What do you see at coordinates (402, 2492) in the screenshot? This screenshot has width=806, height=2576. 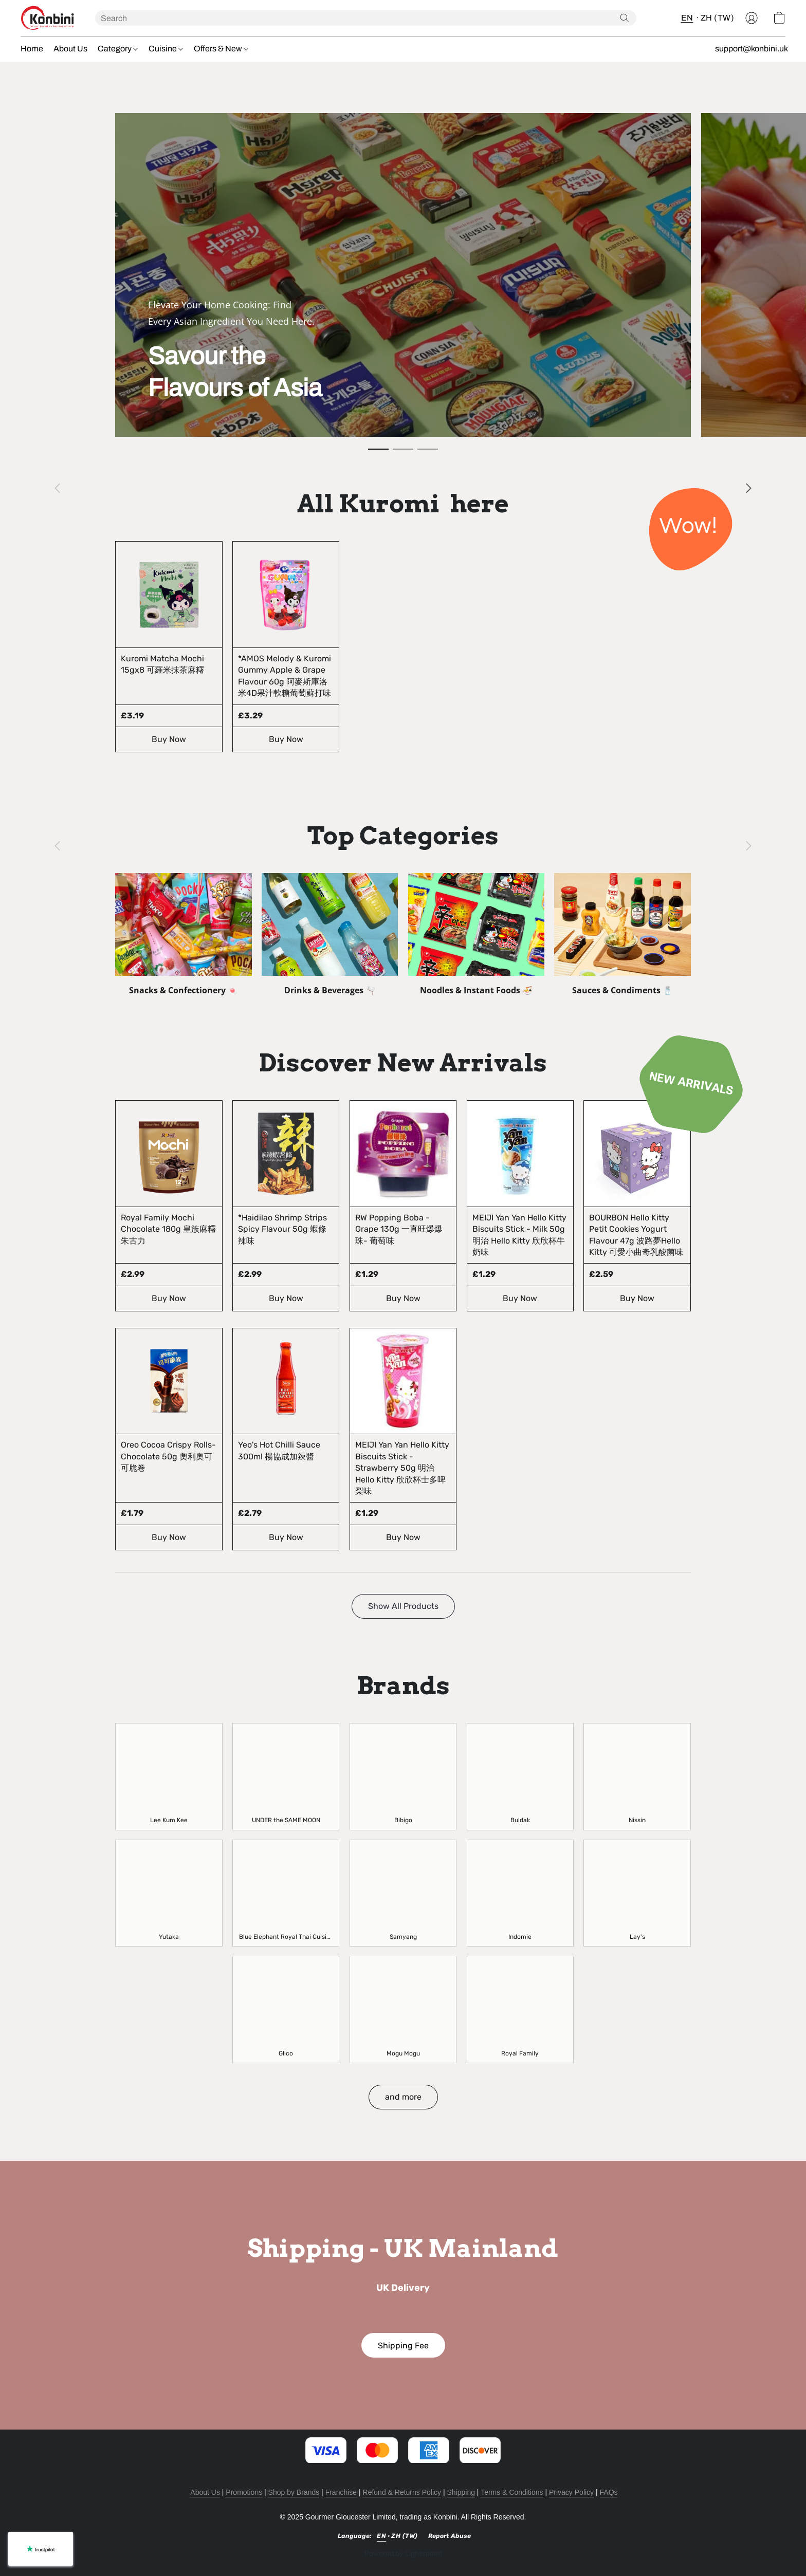 I see `Refund & Returns Policy` at bounding box center [402, 2492].